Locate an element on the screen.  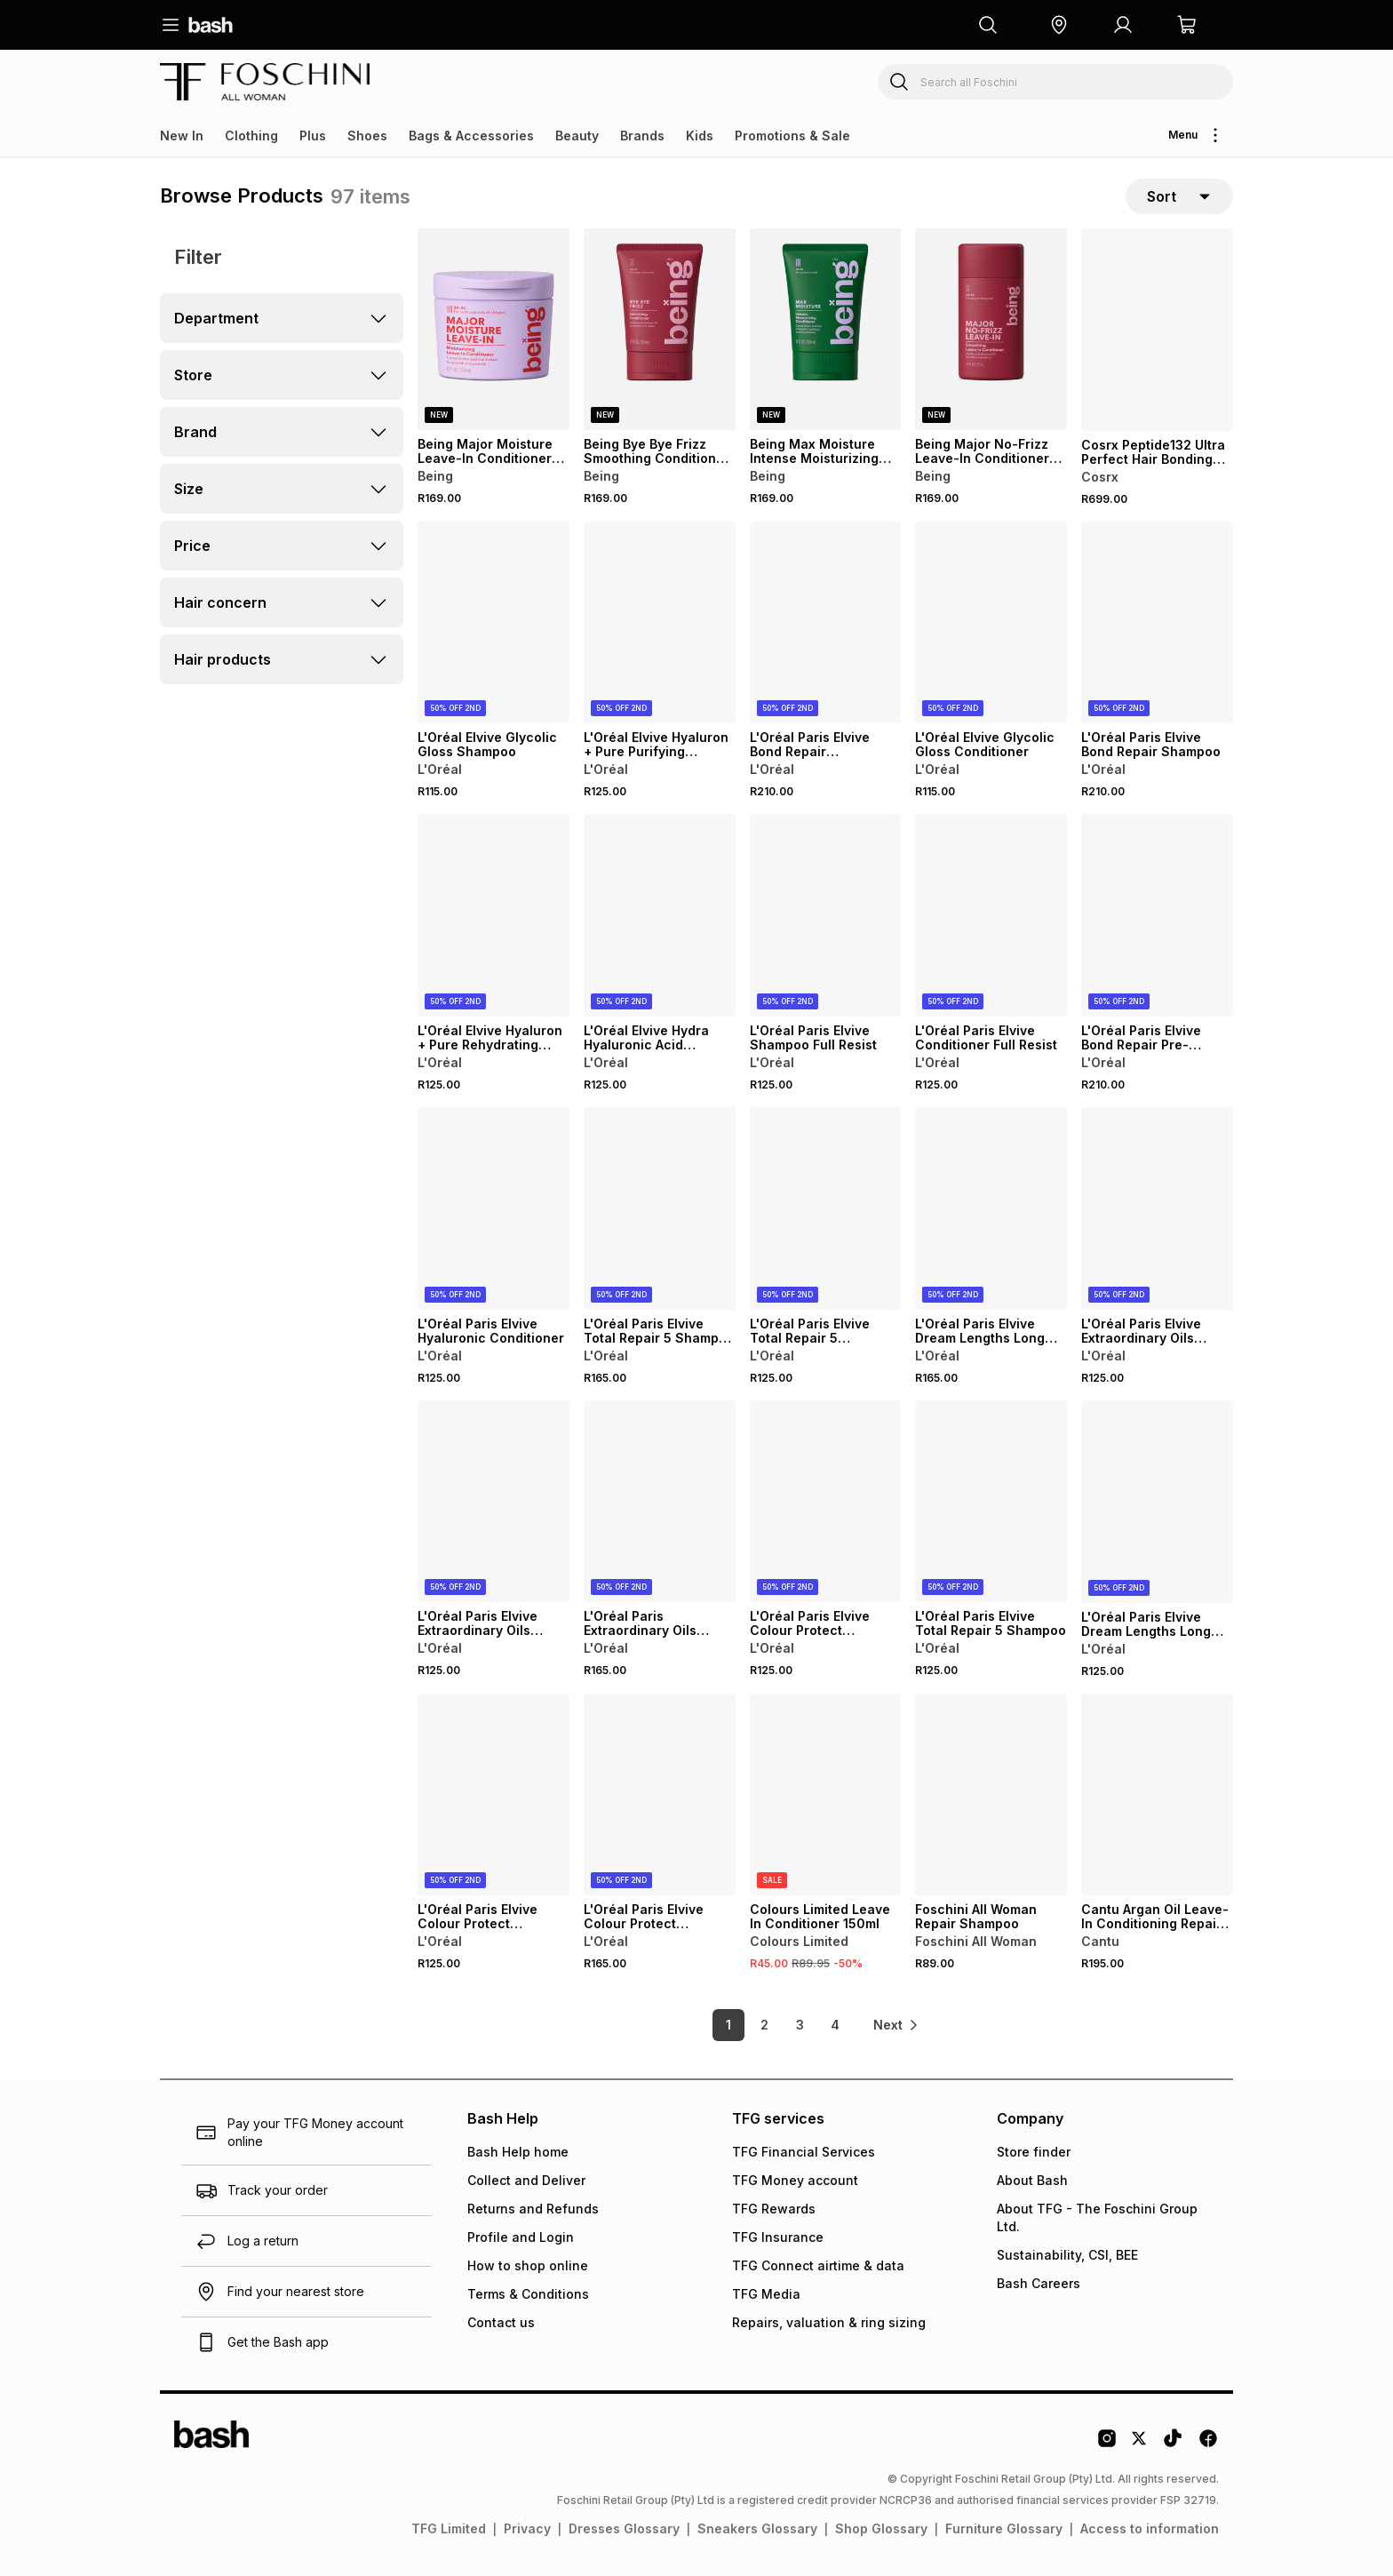
[View details for L'Oréal Paris Elvive Total Repair 5 Shampoo] is located at coordinates (991, 1501).